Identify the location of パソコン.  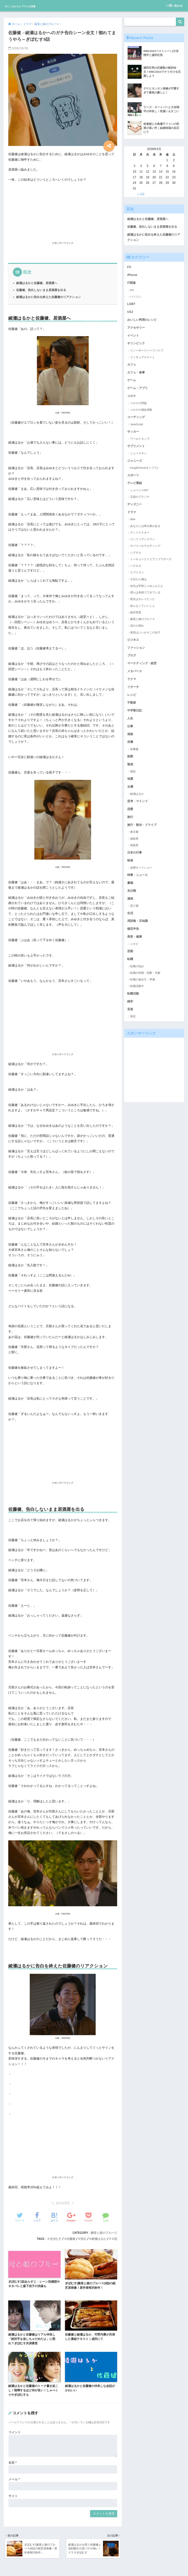
(135, 296).